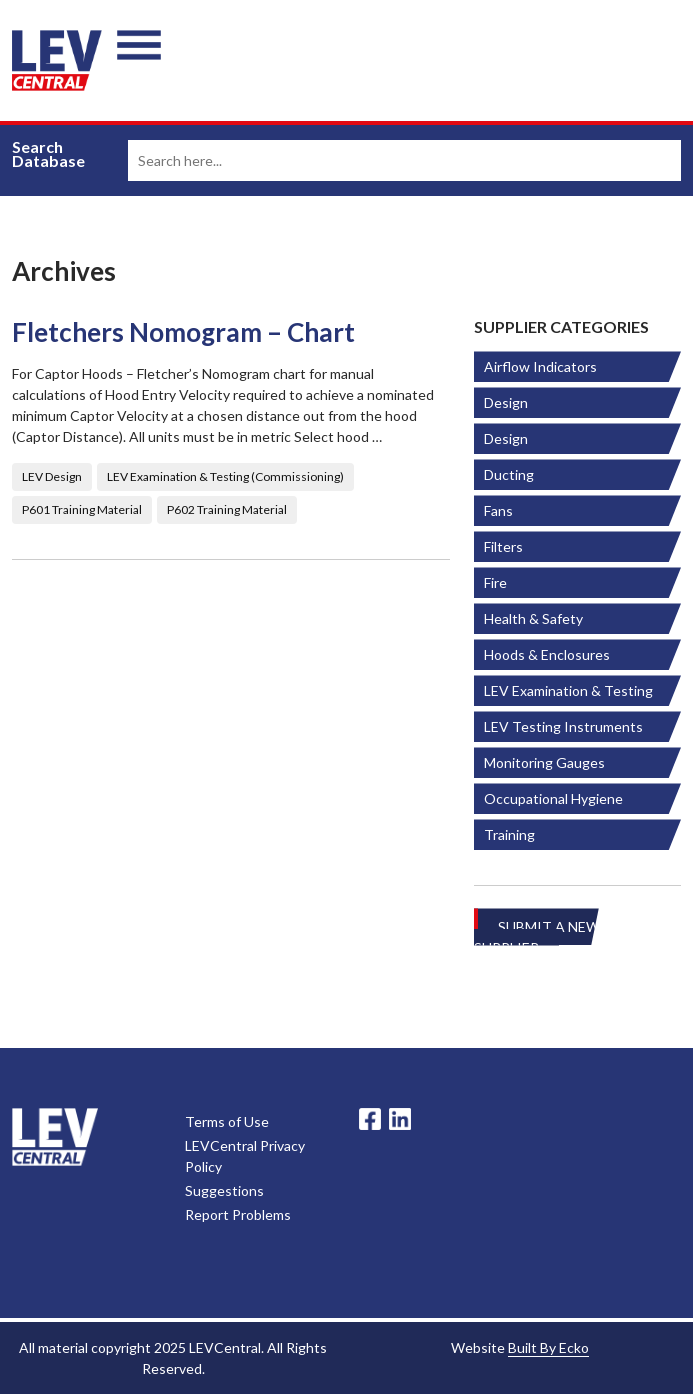 The height and width of the screenshot is (1394, 693). What do you see at coordinates (533, 618) in the screenshot?
I see `Health & Safety` at bounding box center [533, 618].